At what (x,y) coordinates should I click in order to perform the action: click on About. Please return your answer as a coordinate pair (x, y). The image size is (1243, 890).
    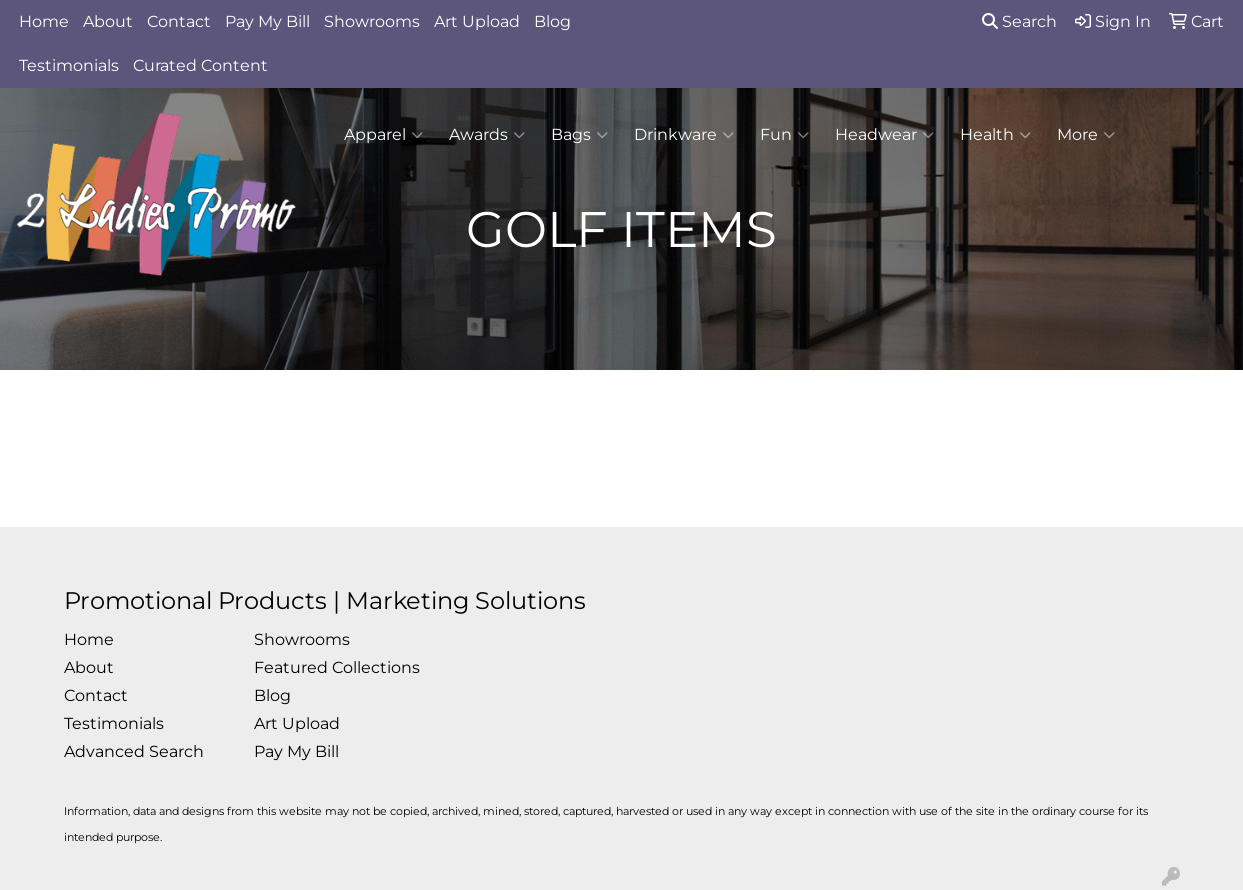
    Looking at the image, I should click on (108, 21).